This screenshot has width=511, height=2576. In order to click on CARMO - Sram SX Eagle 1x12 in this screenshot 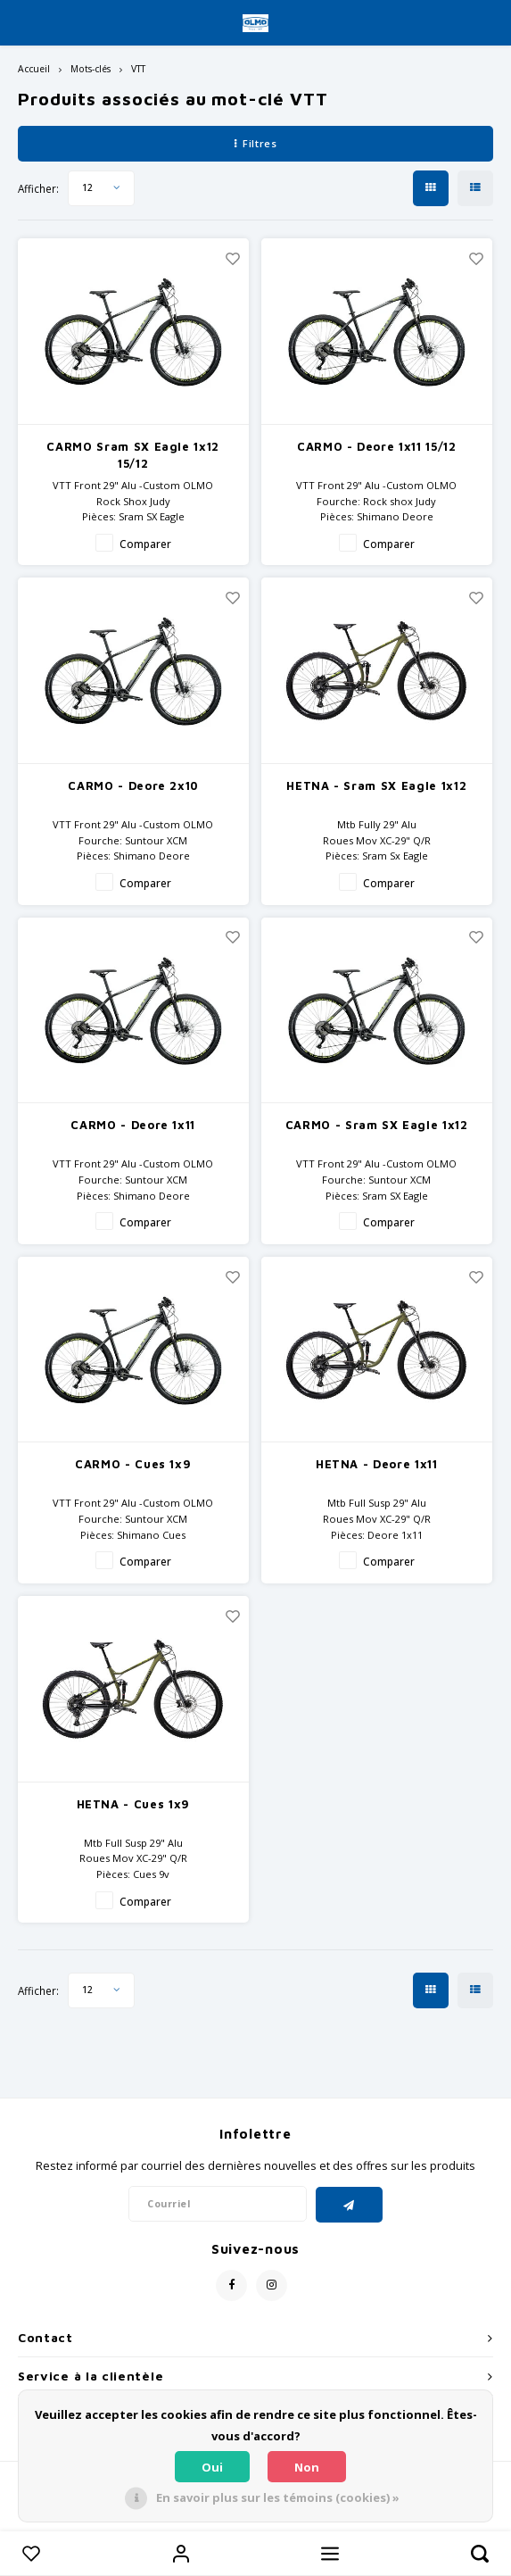, I will do `click(376, 1125)`.